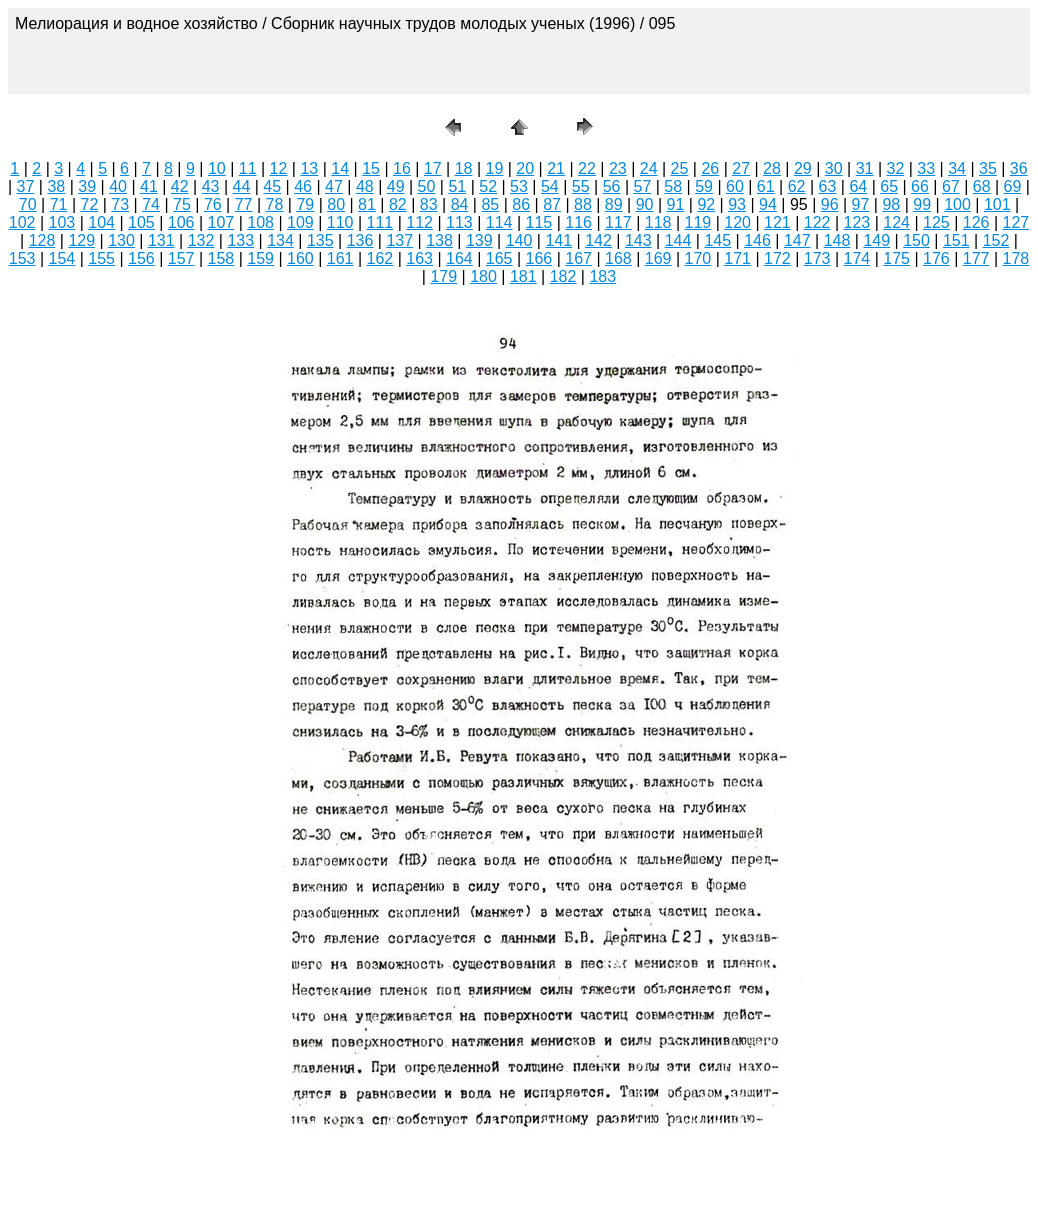 The height and width of the screenshot is (1218, 1038). I want to click on 93, so click(737, 204).